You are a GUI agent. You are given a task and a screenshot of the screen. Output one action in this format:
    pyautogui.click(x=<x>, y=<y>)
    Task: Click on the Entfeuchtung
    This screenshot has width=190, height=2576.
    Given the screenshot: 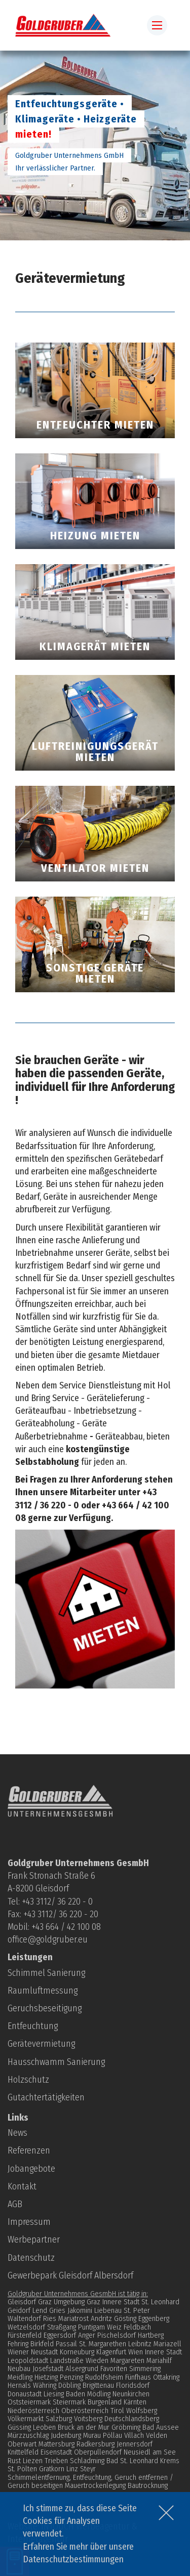 What is the action you would take?
    pyautogui.click(x=33, y=2026)
    